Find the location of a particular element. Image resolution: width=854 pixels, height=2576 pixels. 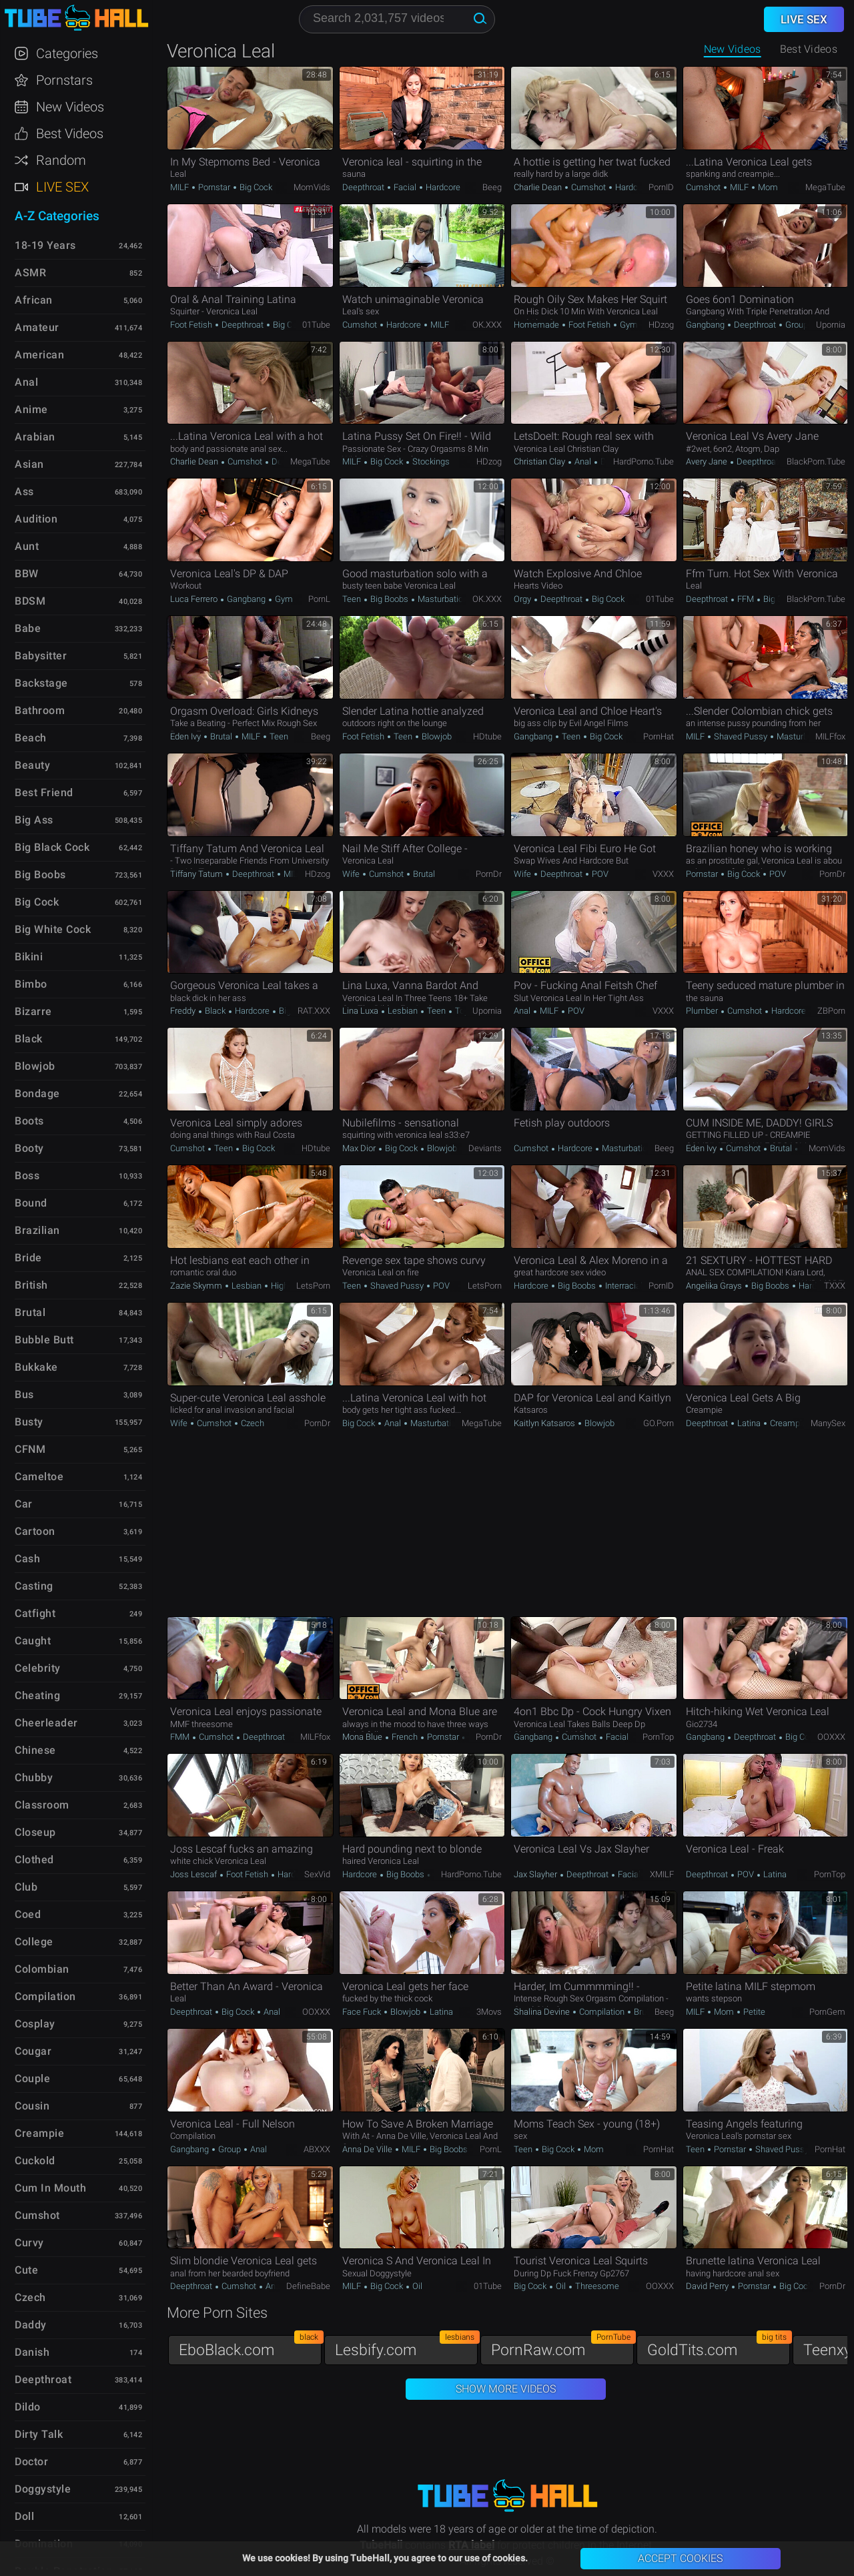

Cheerleader is located at coordinates (46, 1722).